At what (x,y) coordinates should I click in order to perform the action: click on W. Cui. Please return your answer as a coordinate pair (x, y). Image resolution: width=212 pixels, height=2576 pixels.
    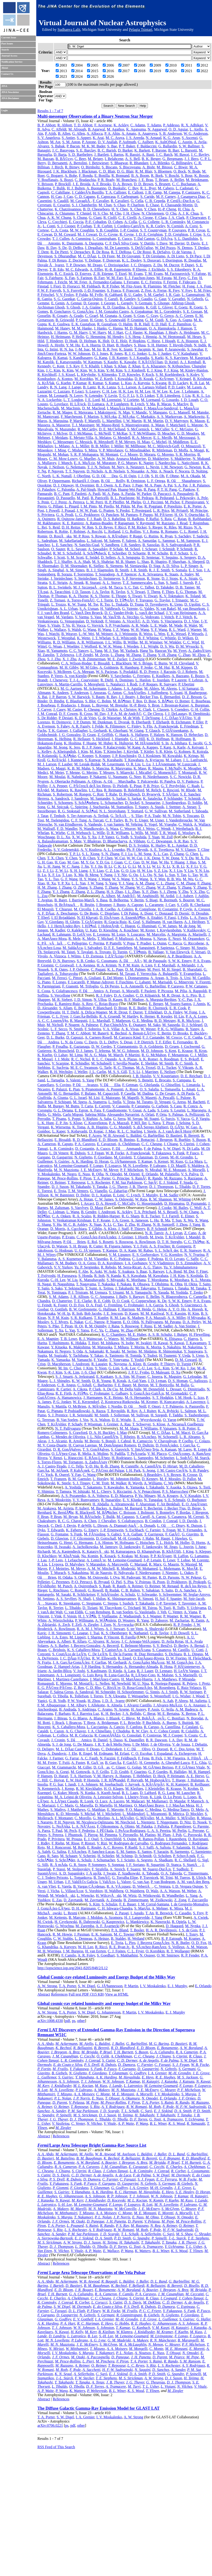
    Looking at the image, I should click on (119, 858).